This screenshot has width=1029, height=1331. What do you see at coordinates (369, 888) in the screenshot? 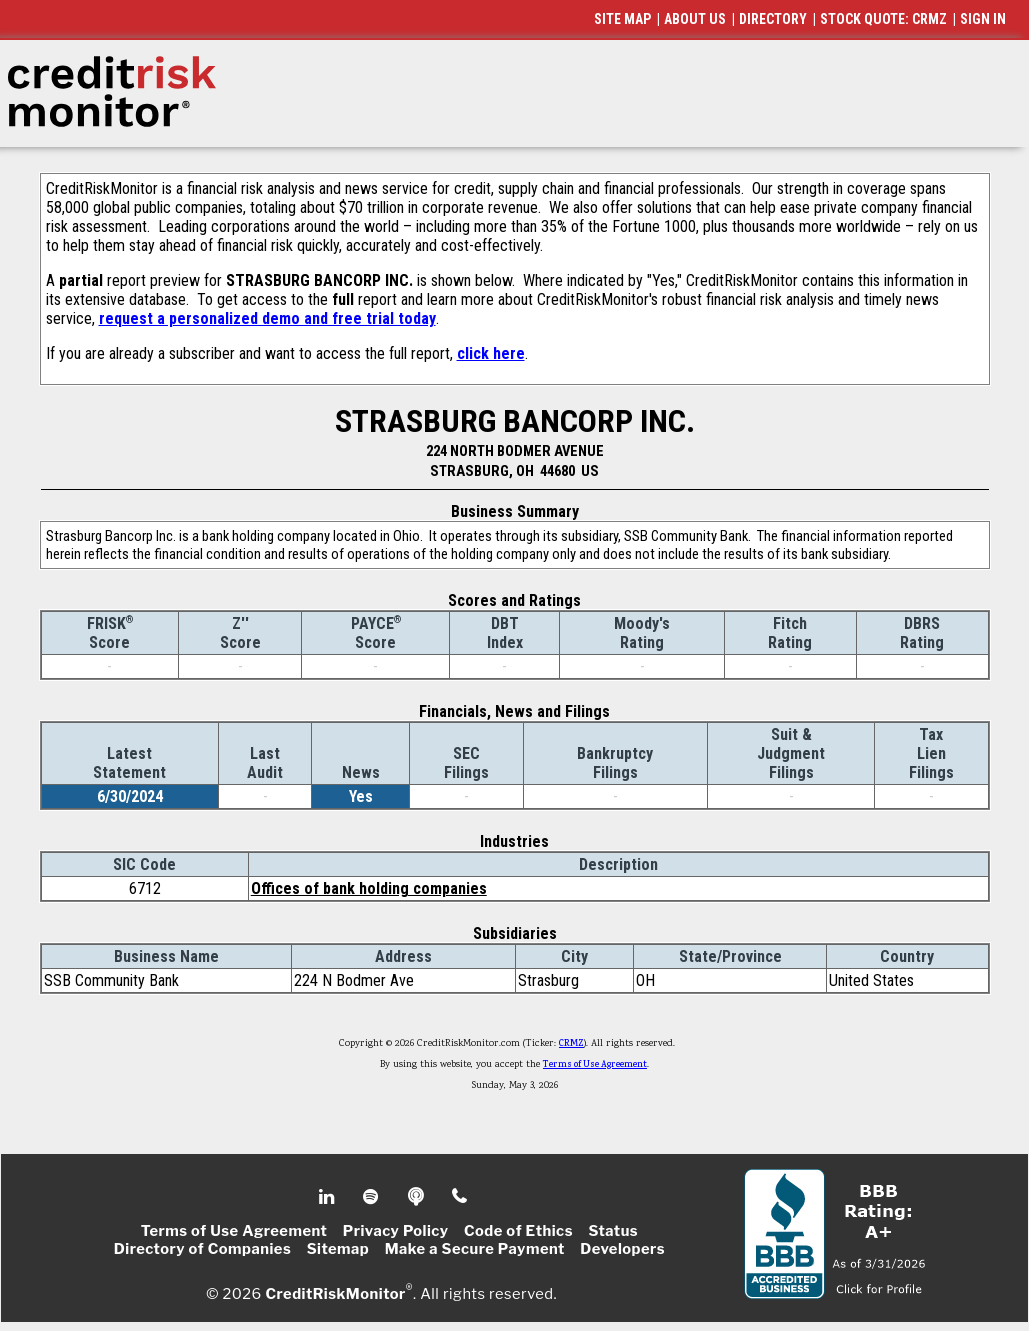
I see `Offices of bank holding companies` at bounding box center [369, 888].